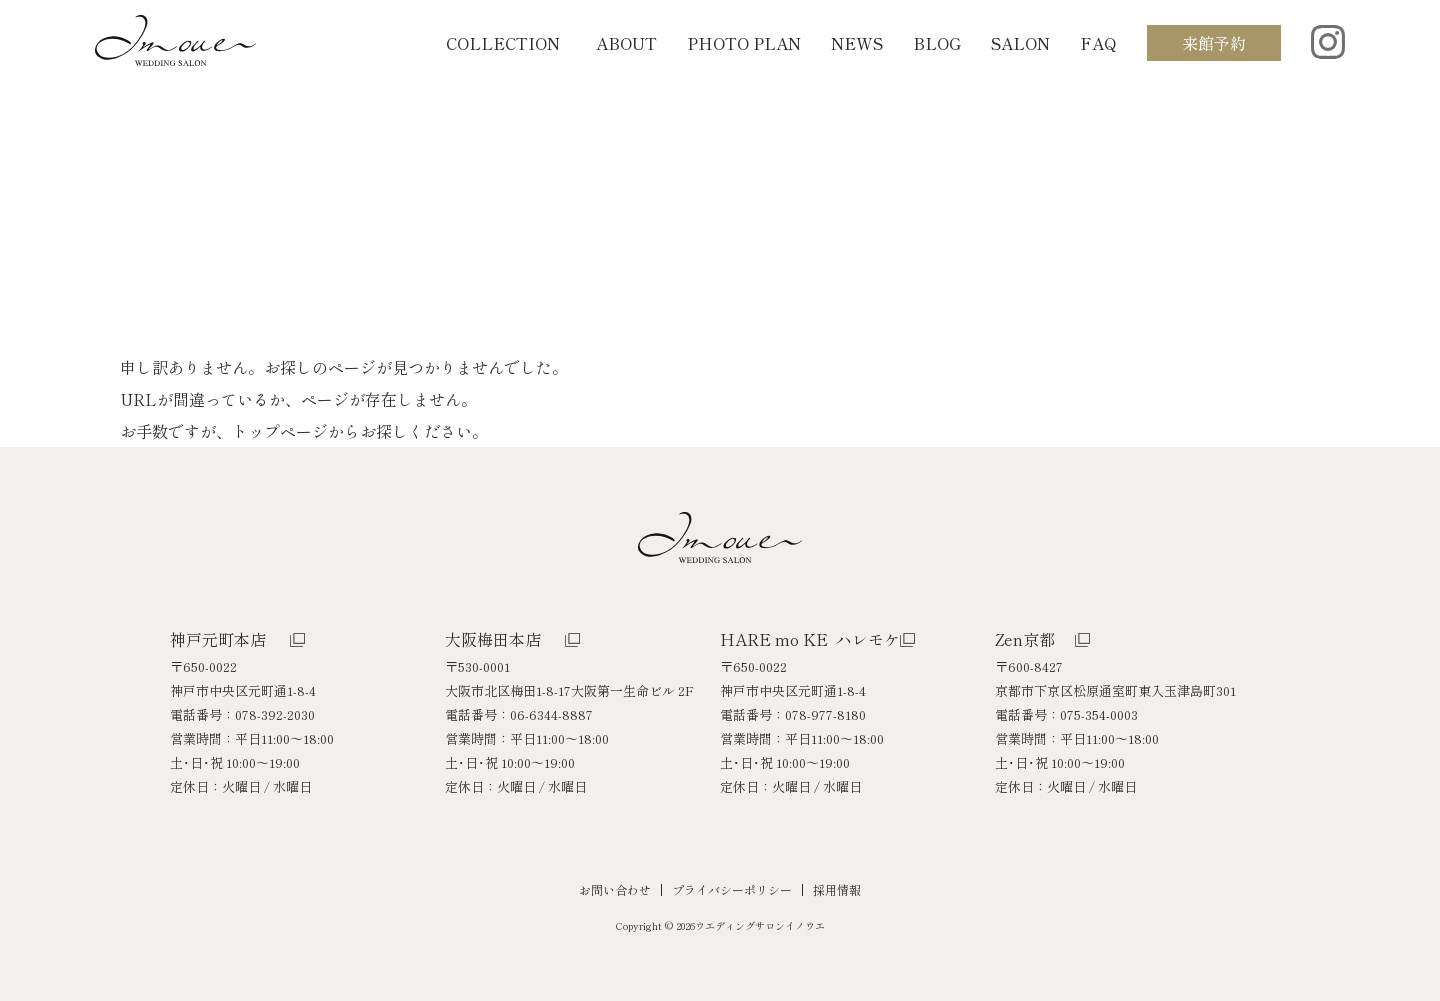 The image size is (1440, 1001). I want to click on PHOTO PLAN, so click(744, 43).